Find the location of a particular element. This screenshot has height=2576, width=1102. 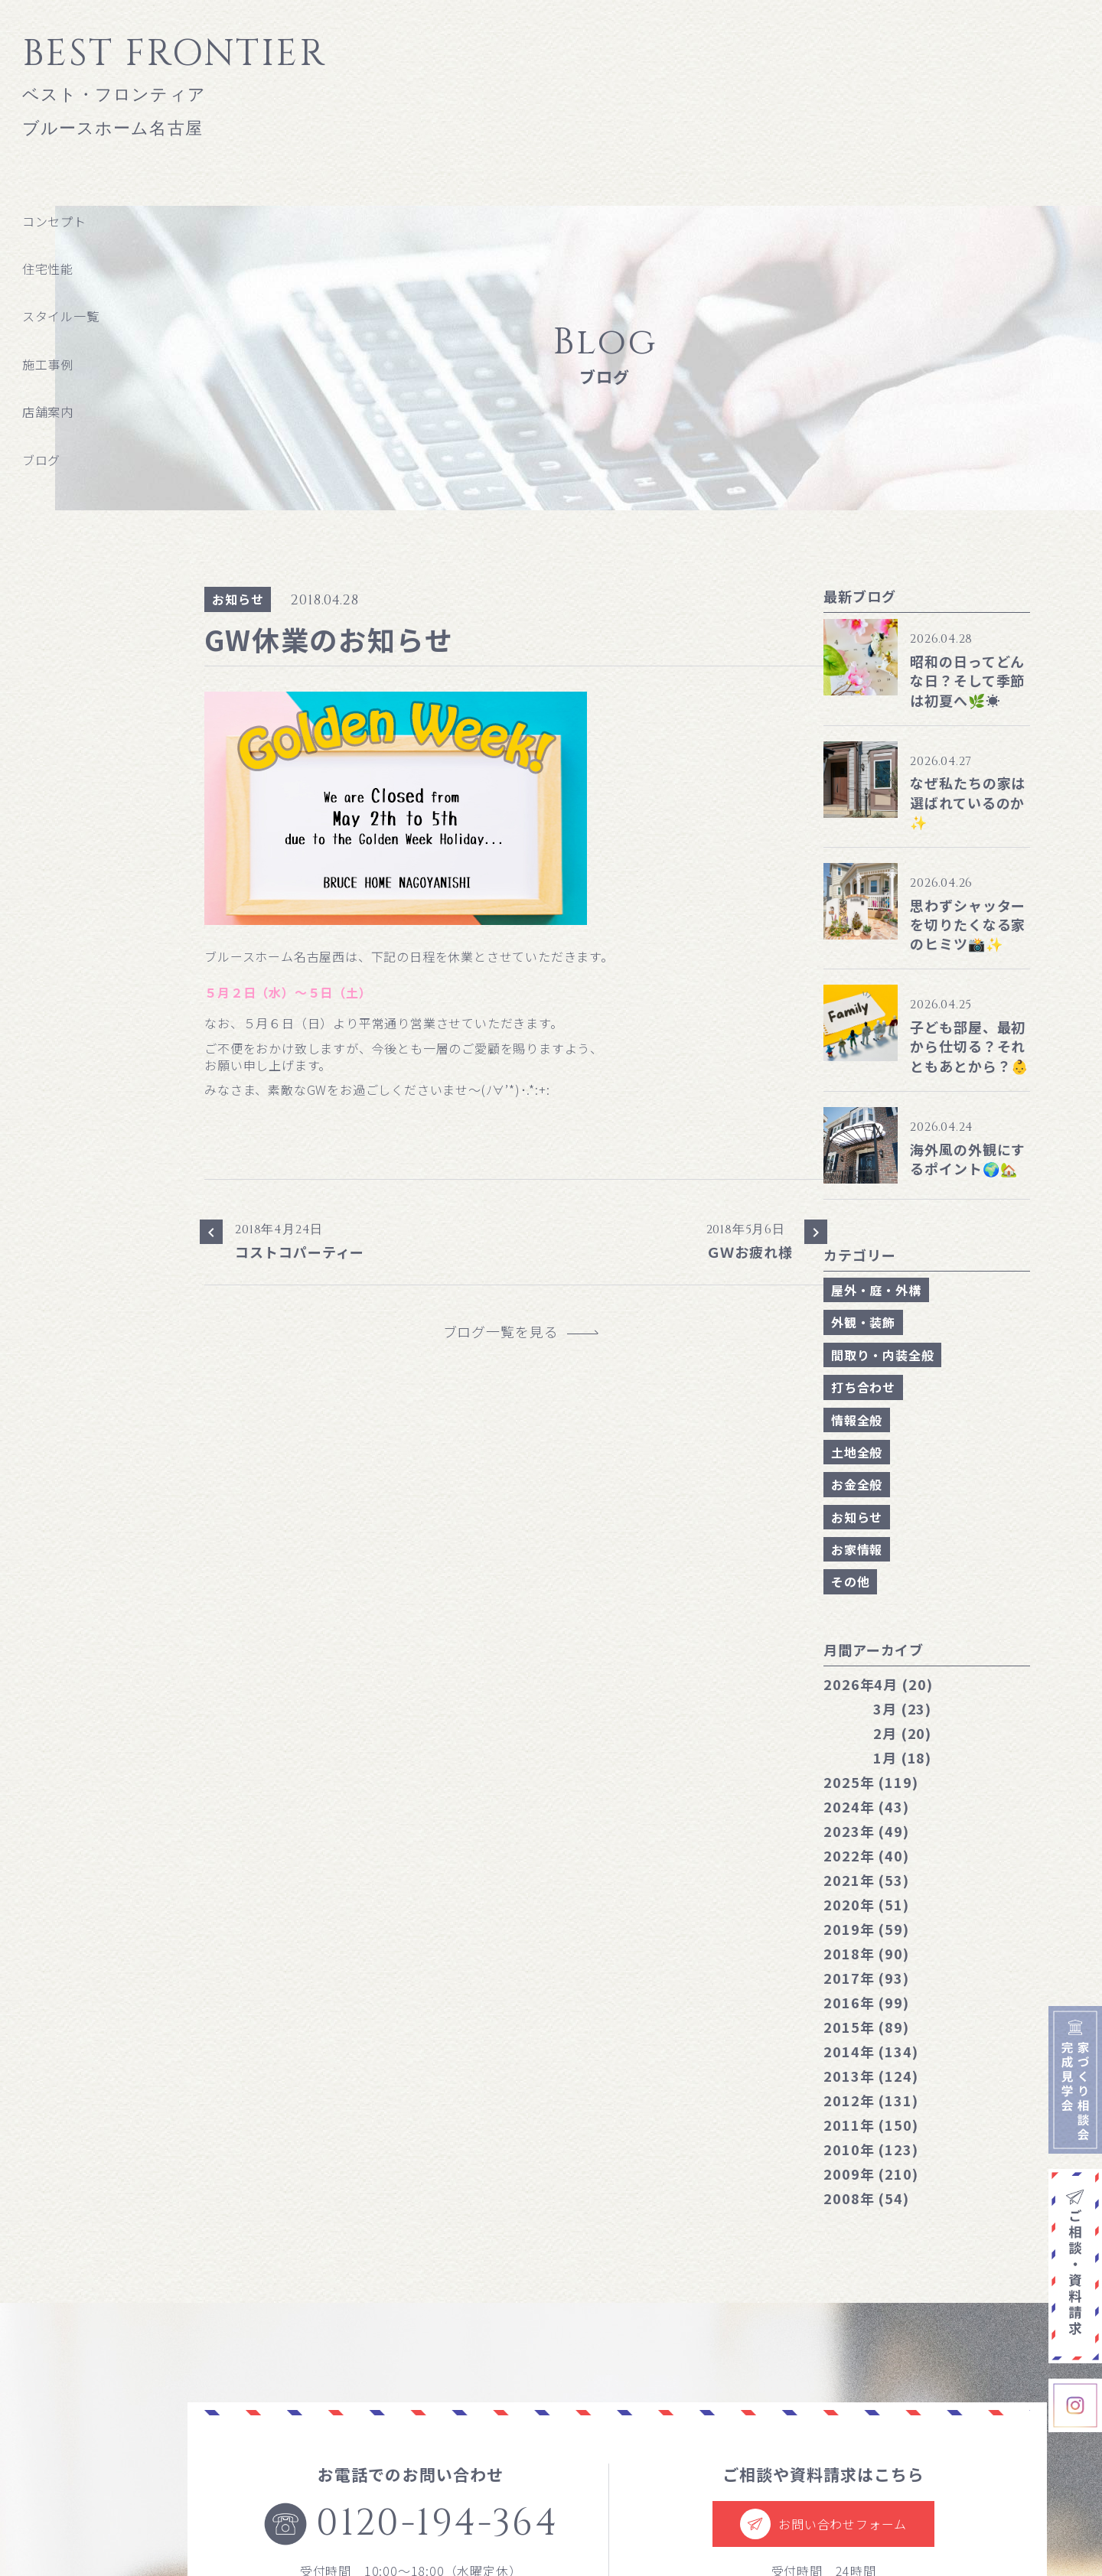

3月 (23) is located at coordinates (902, 1708).